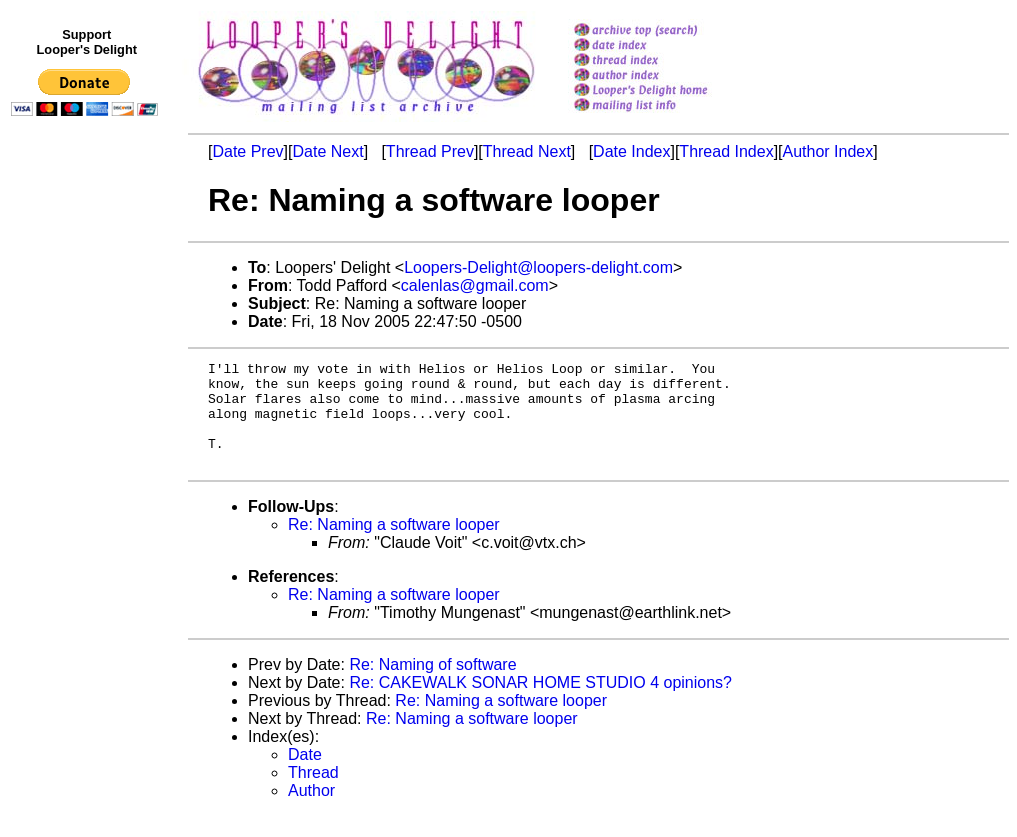 The height and width of the screenshot is (837, 1017). I want to click on Loopers-Delight@loopers-delight.com, so click(538, 267).